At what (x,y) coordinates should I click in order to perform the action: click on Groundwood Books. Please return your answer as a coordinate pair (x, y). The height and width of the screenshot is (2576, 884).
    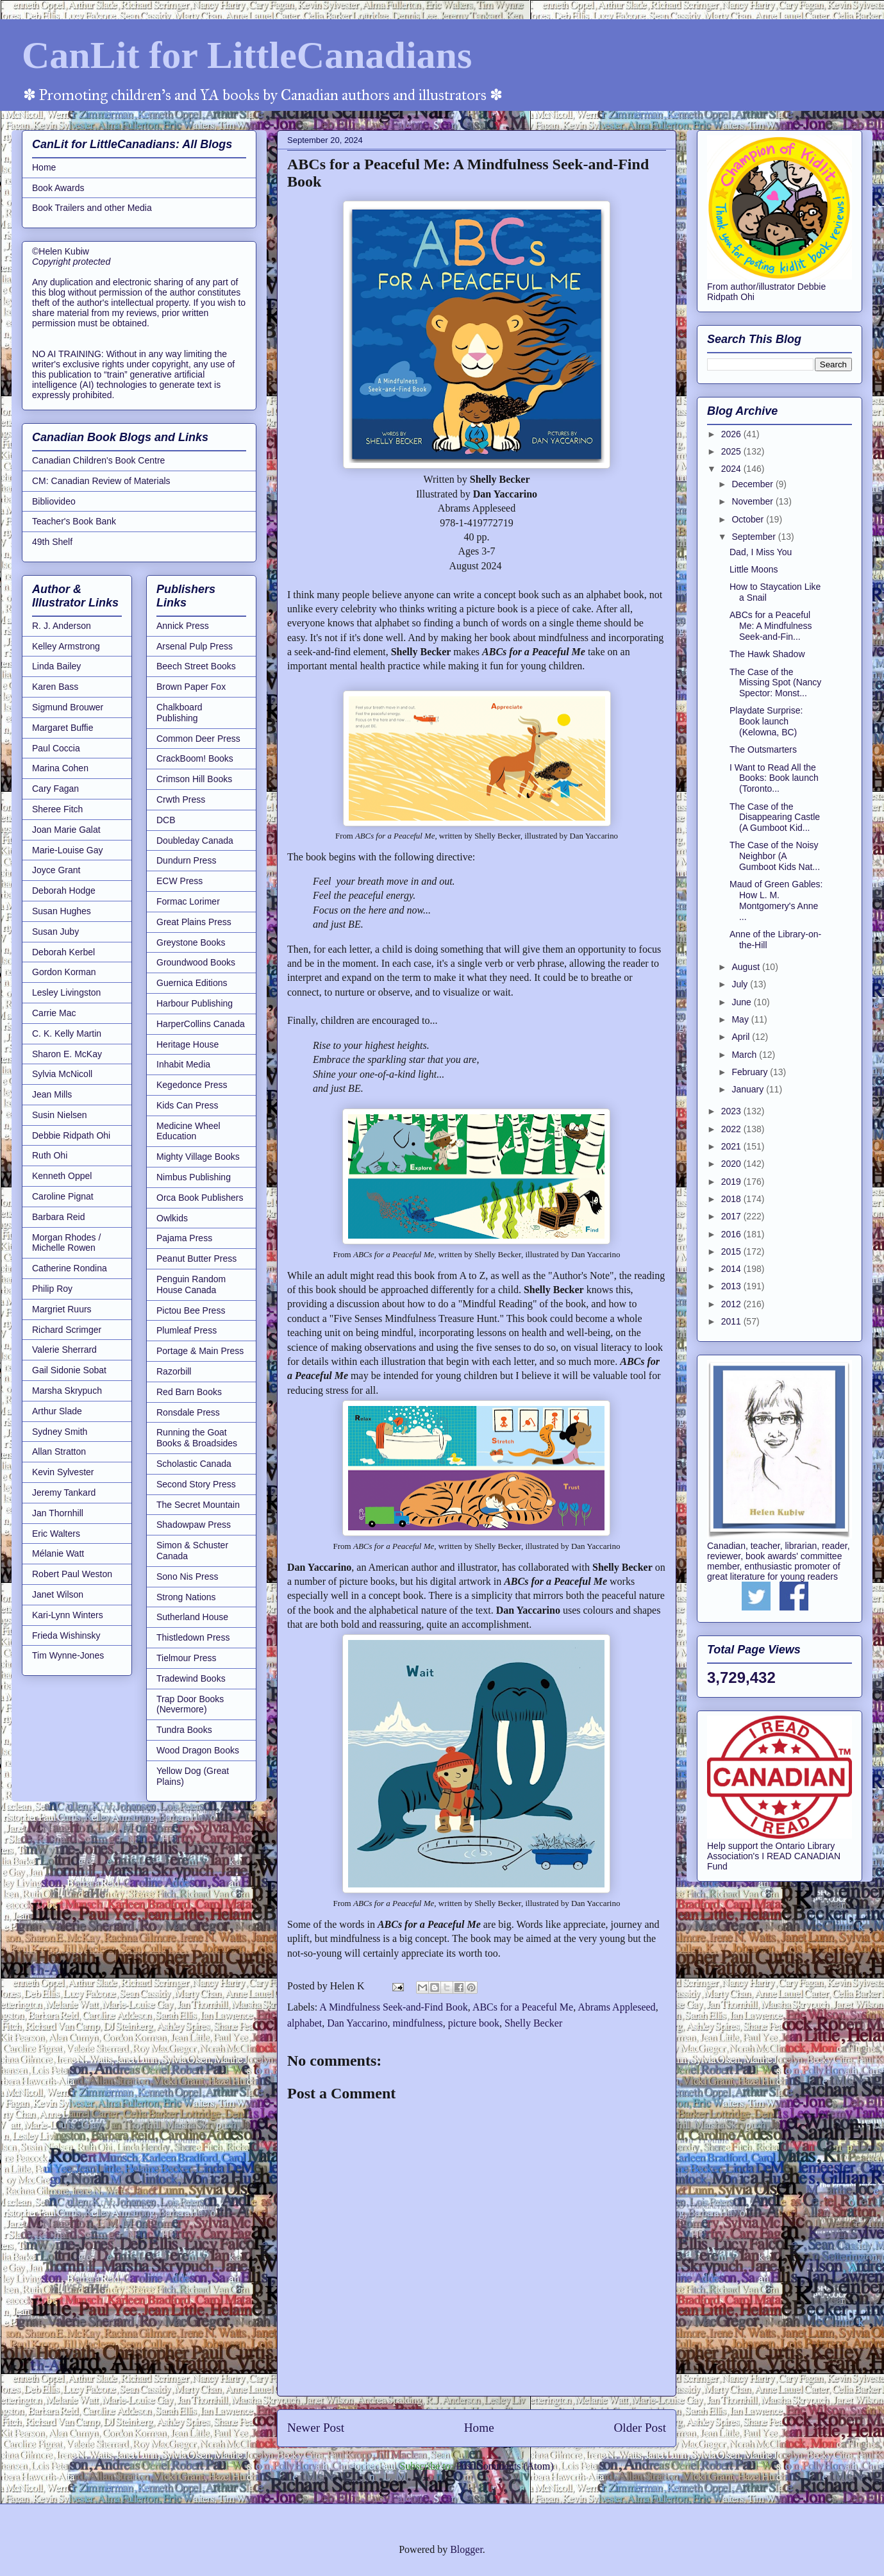
    Looking at the image, I should click on (195, 962).